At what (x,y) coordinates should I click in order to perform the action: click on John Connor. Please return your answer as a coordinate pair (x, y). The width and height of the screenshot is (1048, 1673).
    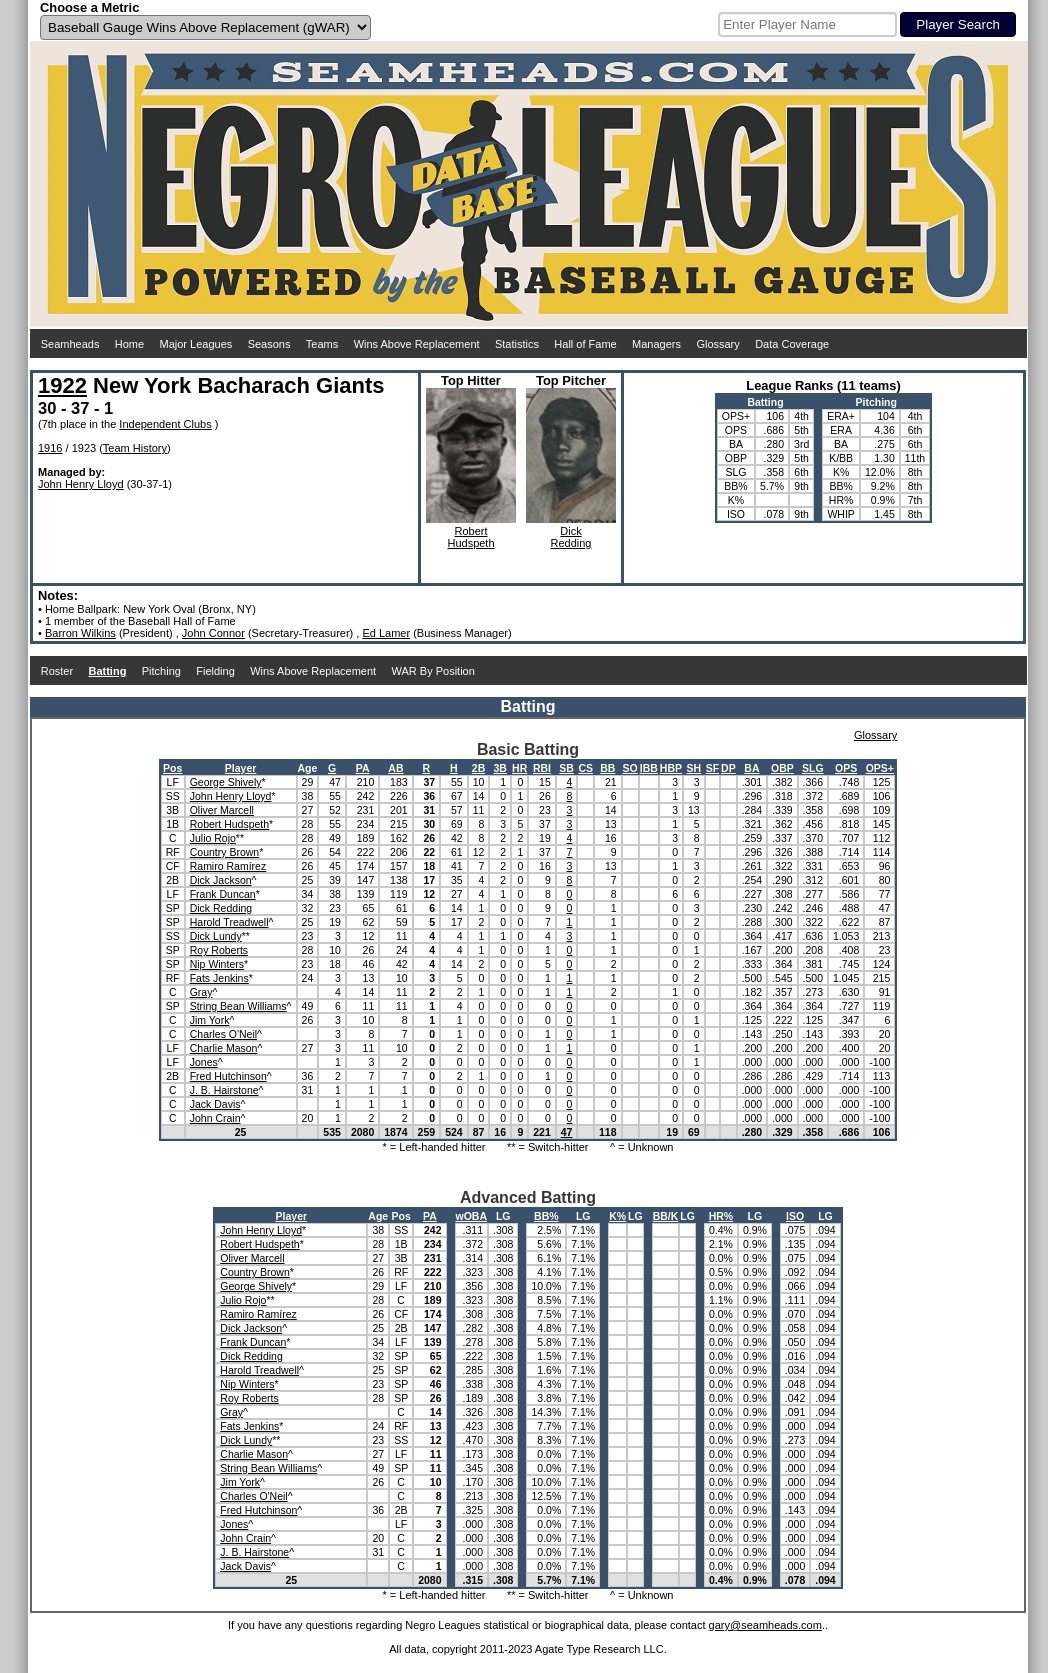
    Looking at the image, I should click on (213, 633).